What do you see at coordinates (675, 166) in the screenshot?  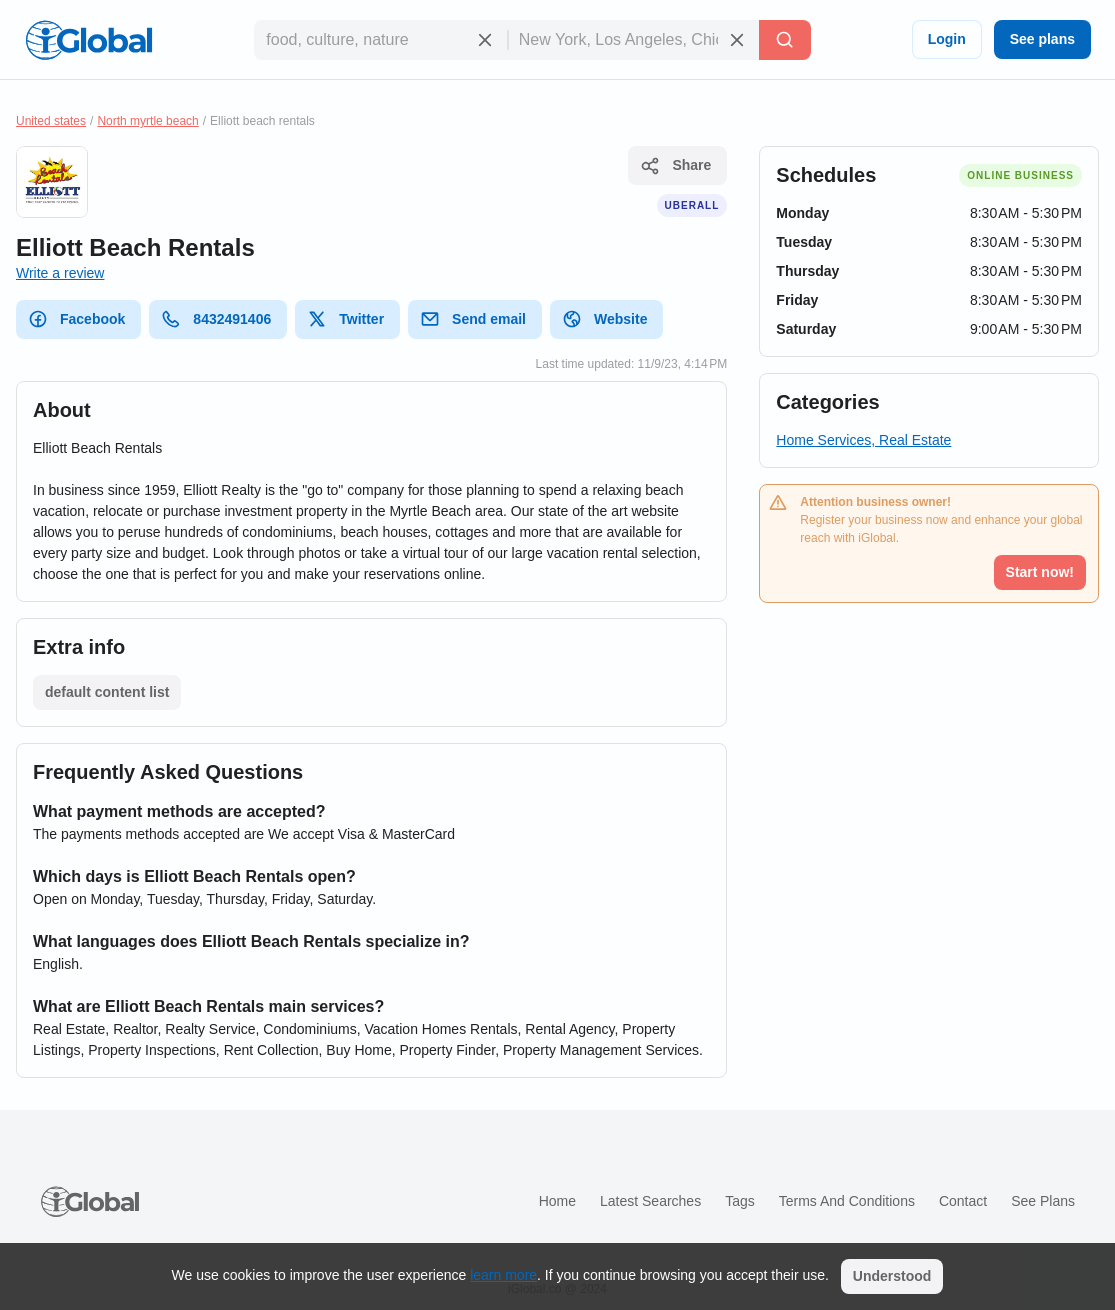 I see `Share` at bounding box center [675, 166].